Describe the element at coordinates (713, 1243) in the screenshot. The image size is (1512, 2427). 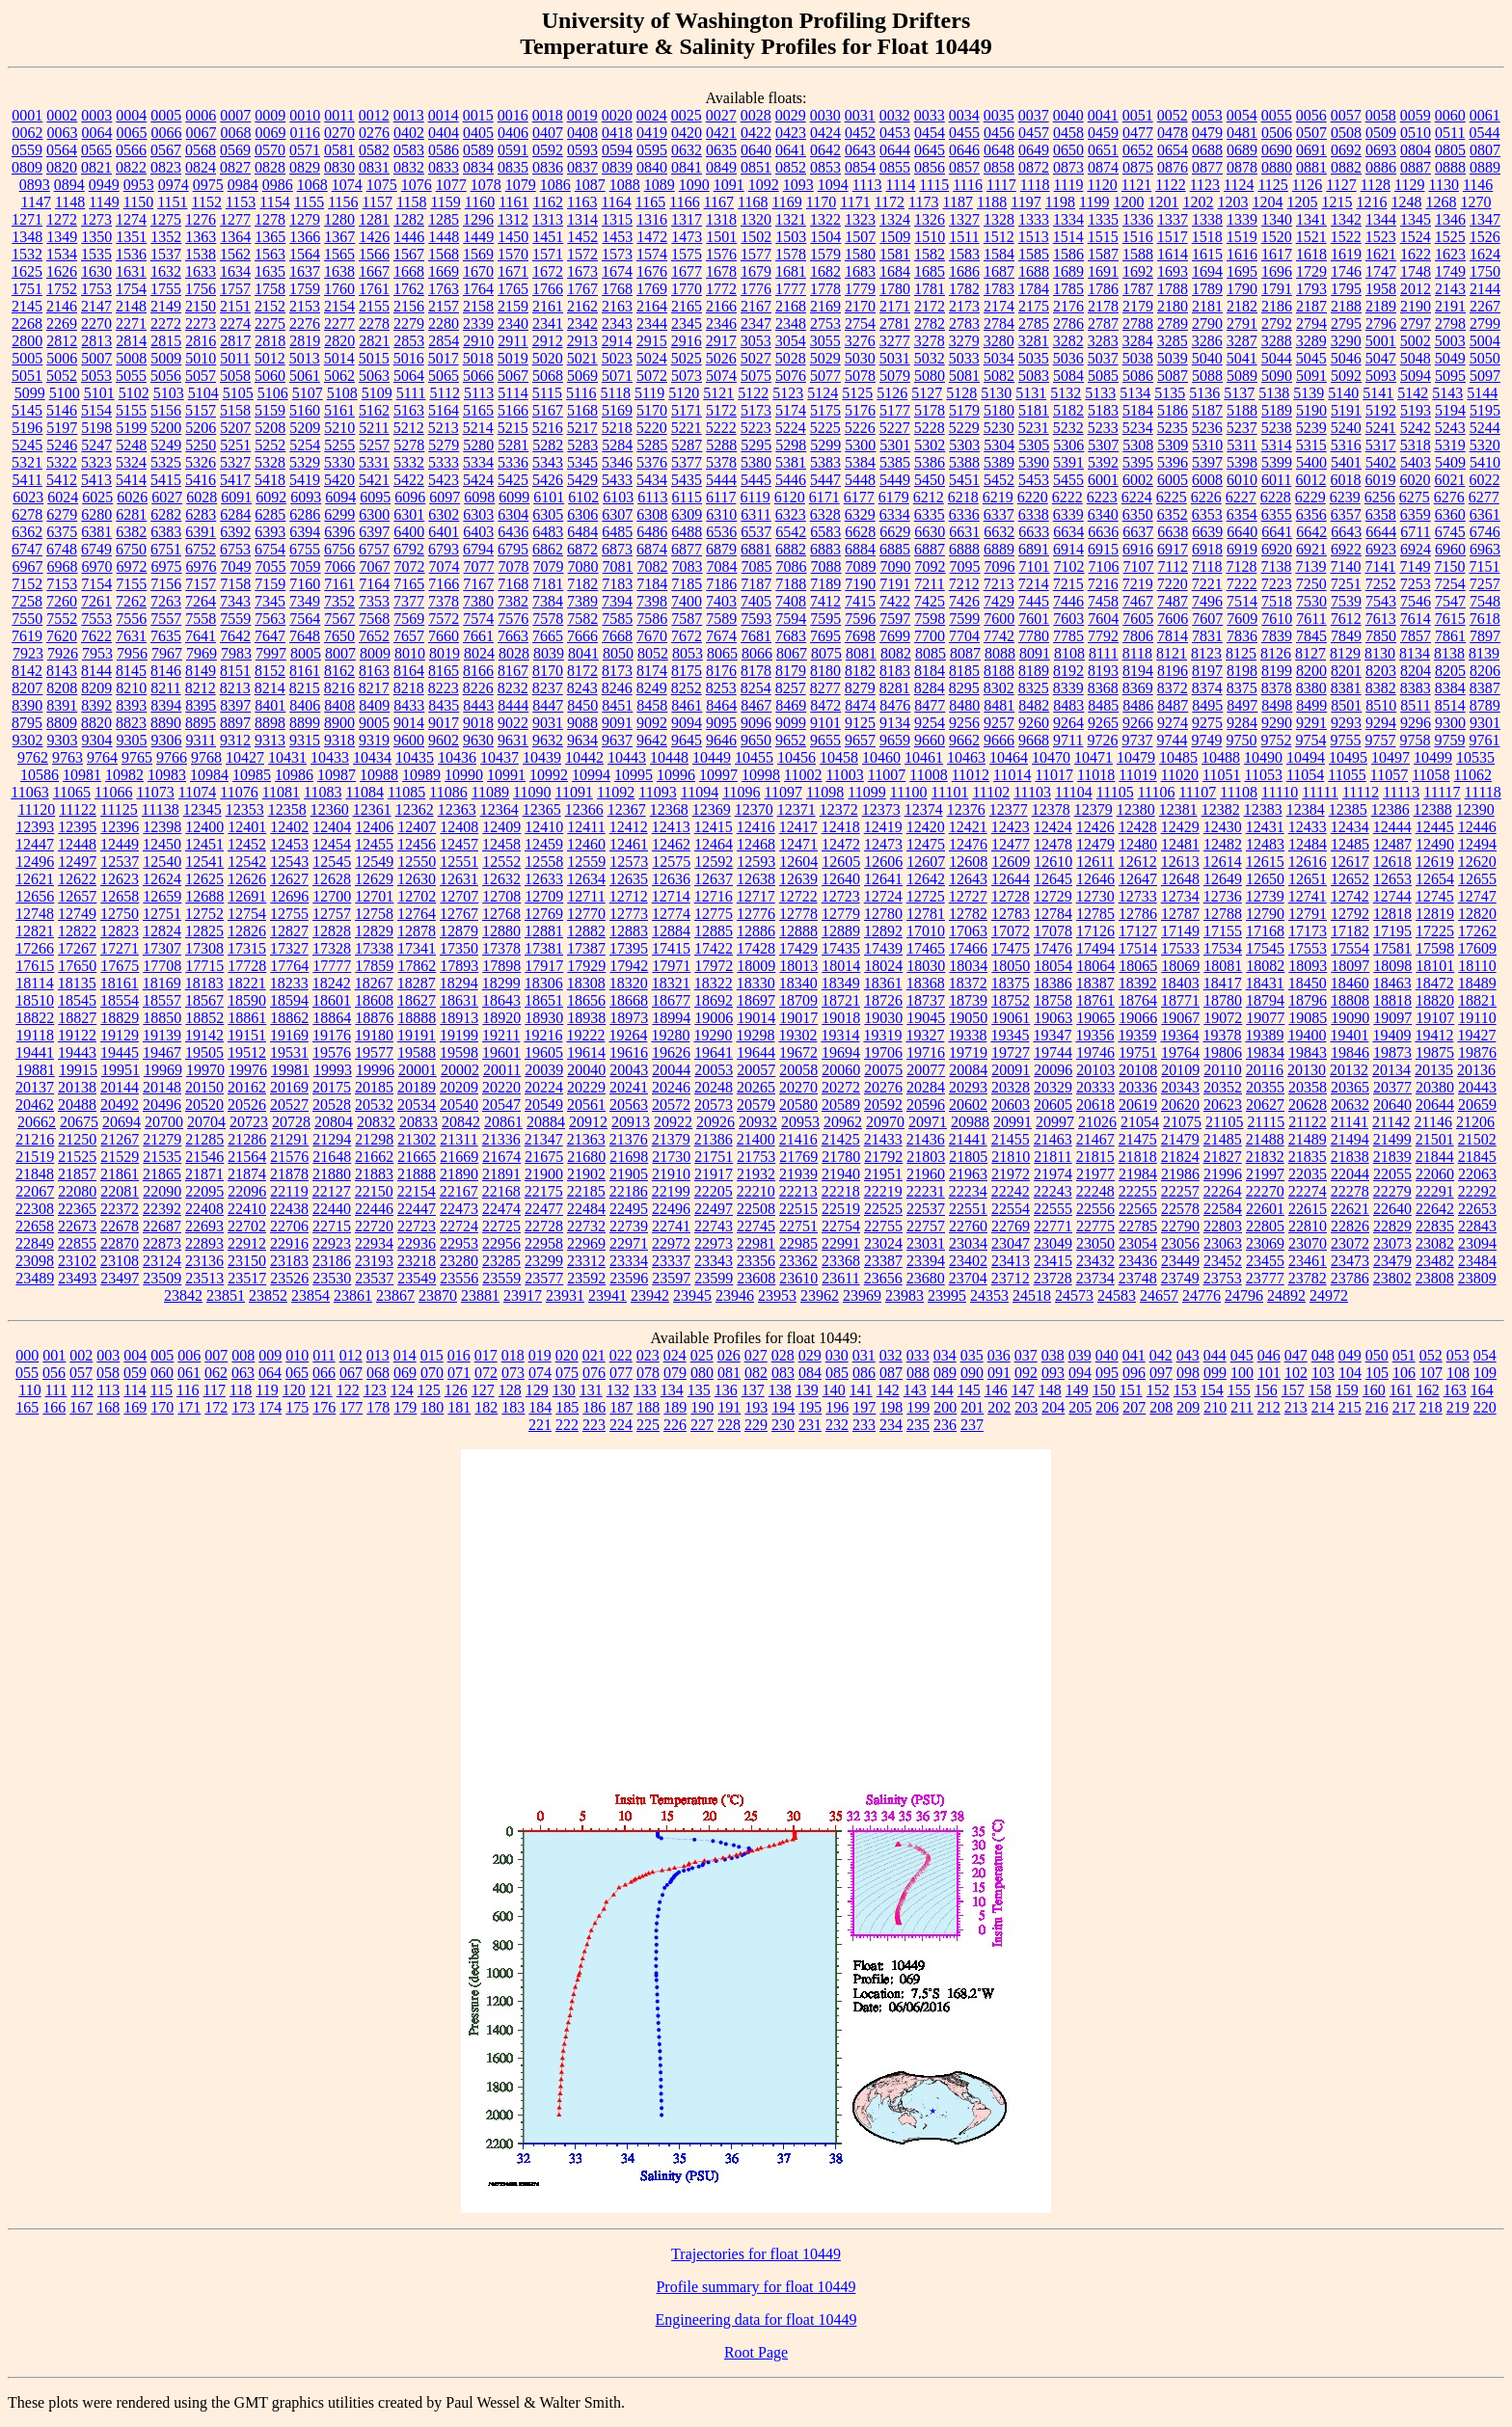
I see `22973` at that location.